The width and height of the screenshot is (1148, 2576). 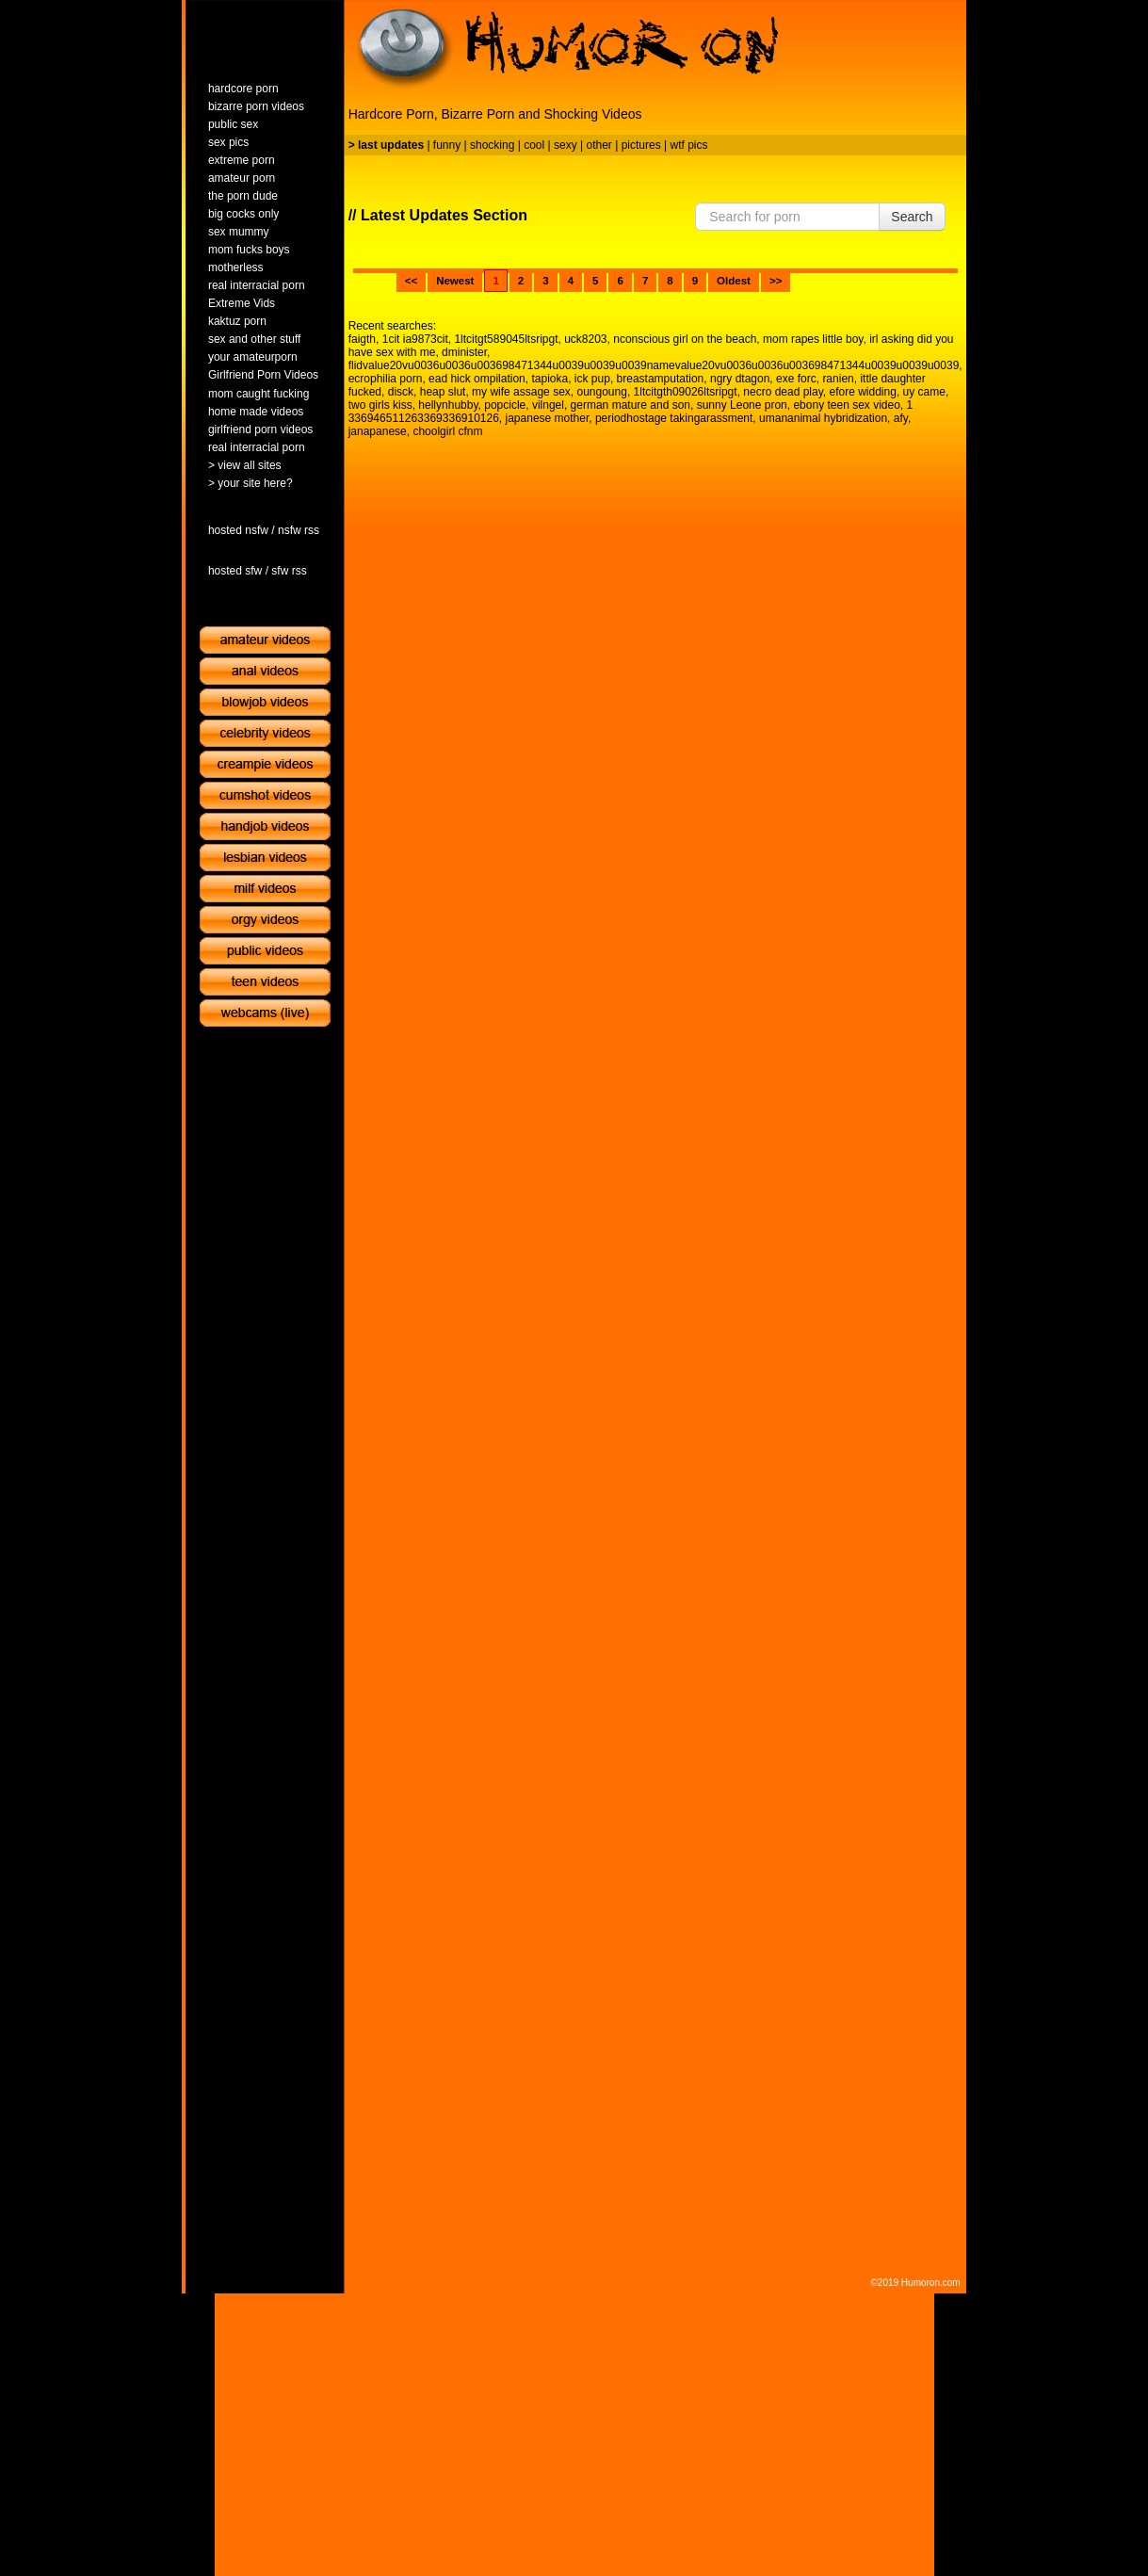 I want to click on ecrophilia porn, so click(x=385, y=378).